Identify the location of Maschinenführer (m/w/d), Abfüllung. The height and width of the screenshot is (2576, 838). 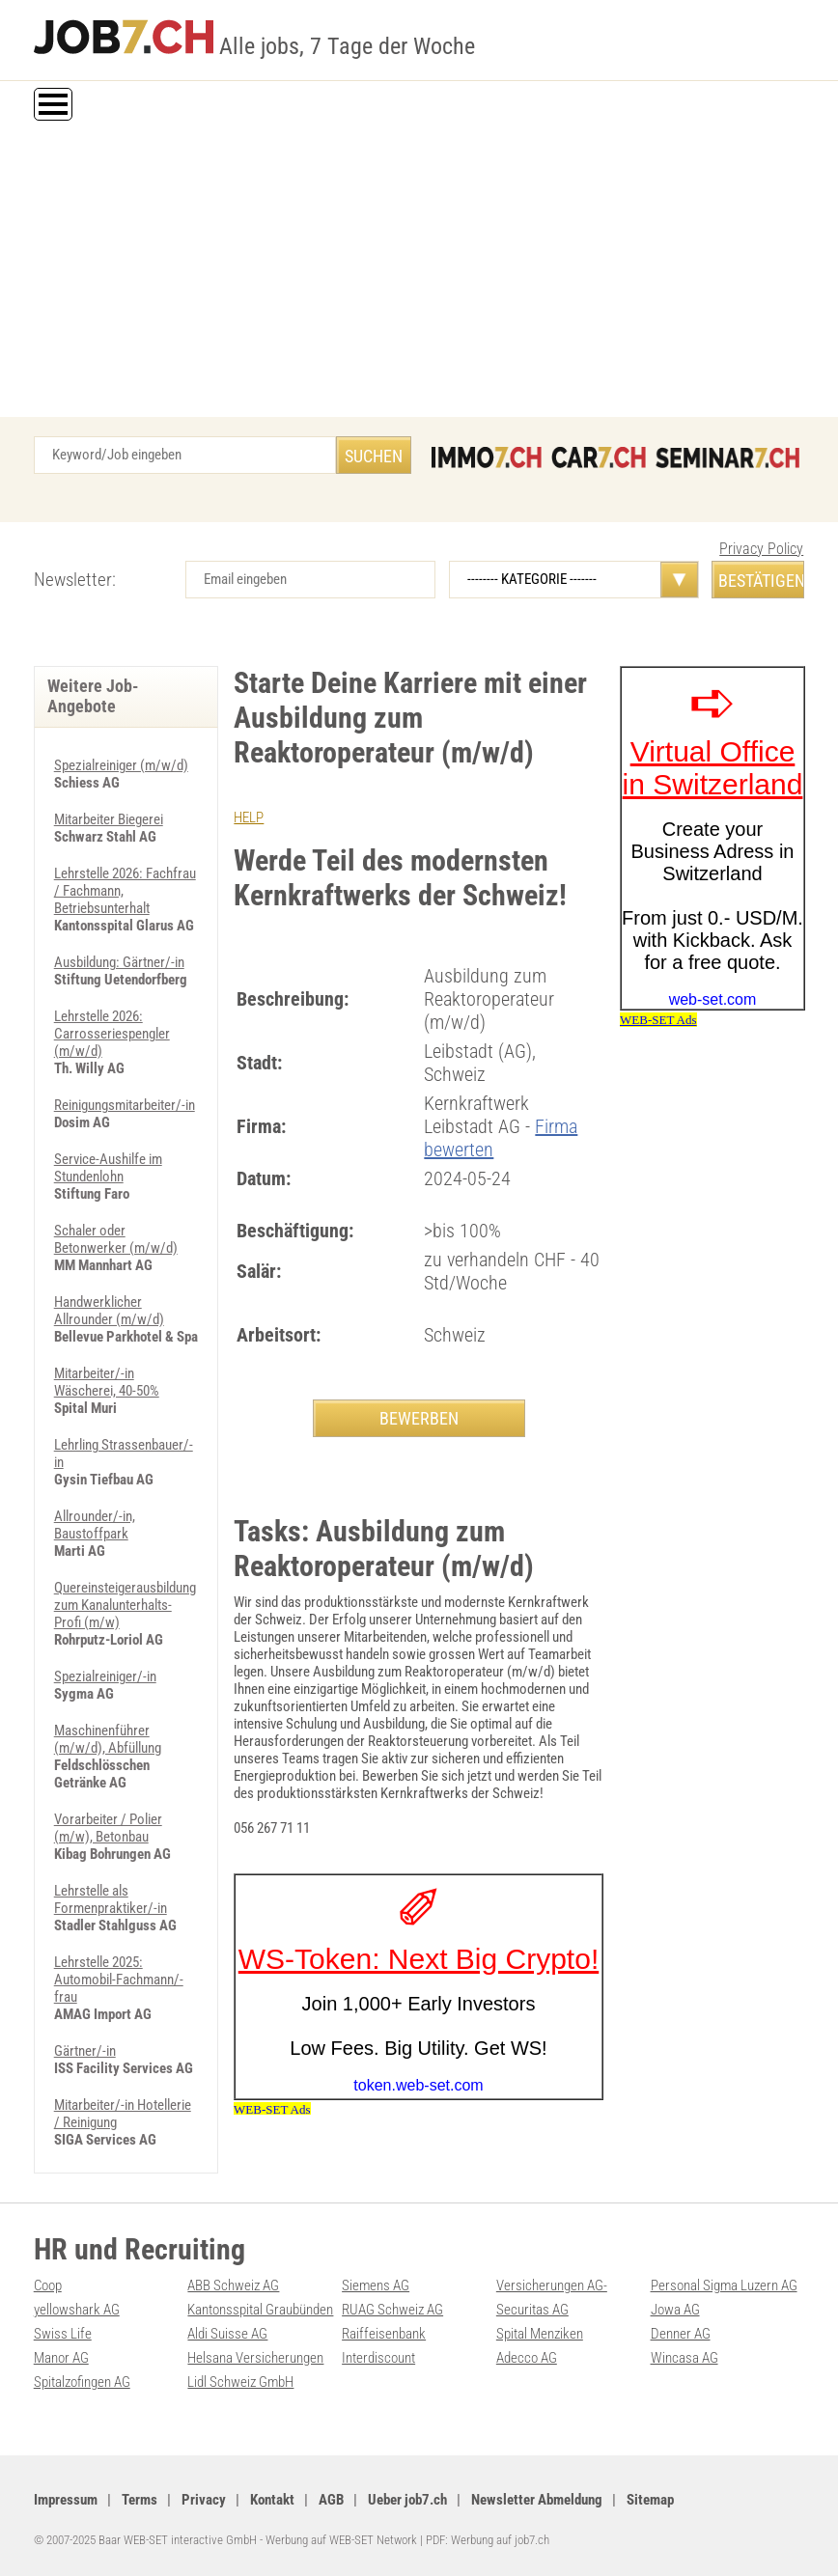
(107, 1739).